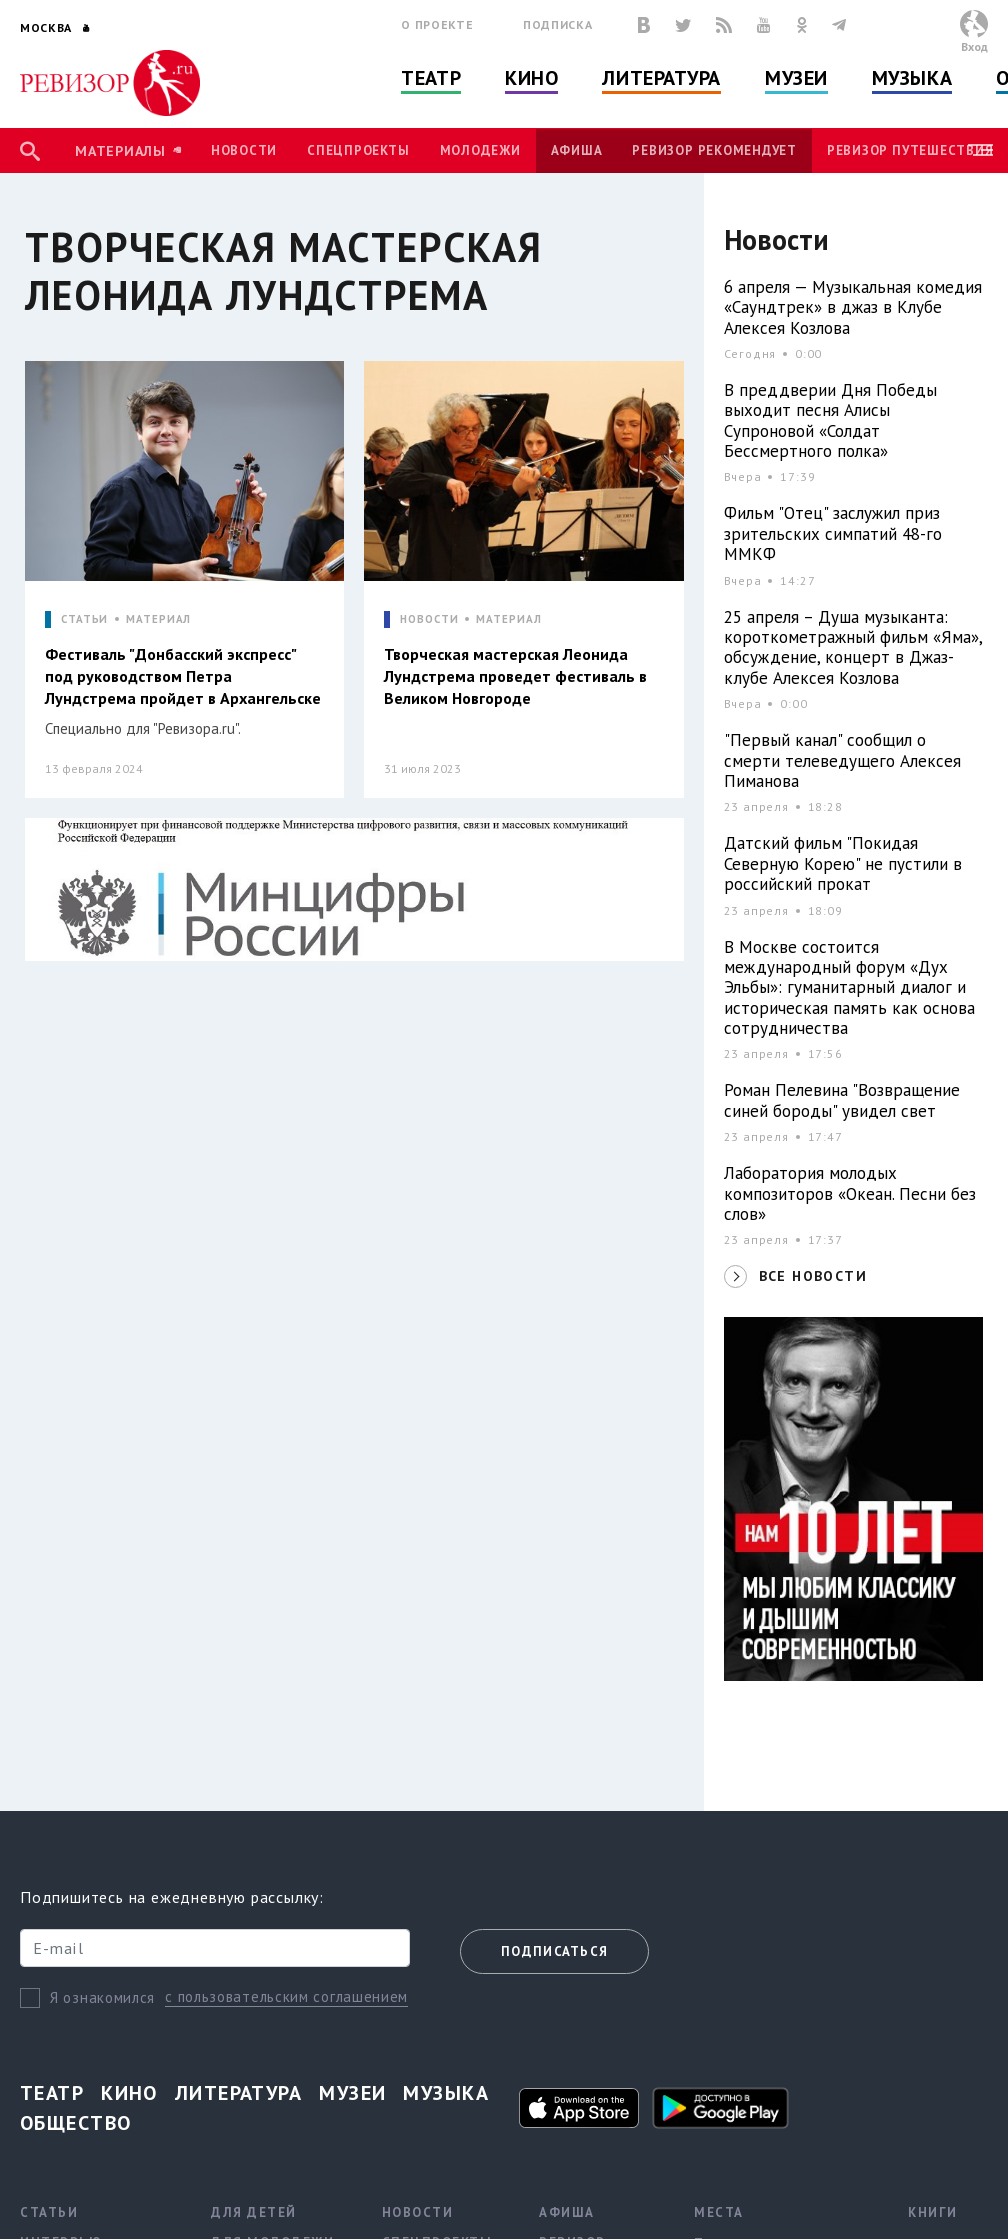 This screenshot has width=1008, height=2239. What do you see at coordinates (912, 78) in the screenshot?
I see `Музыка` at bounding box center [912, 78].